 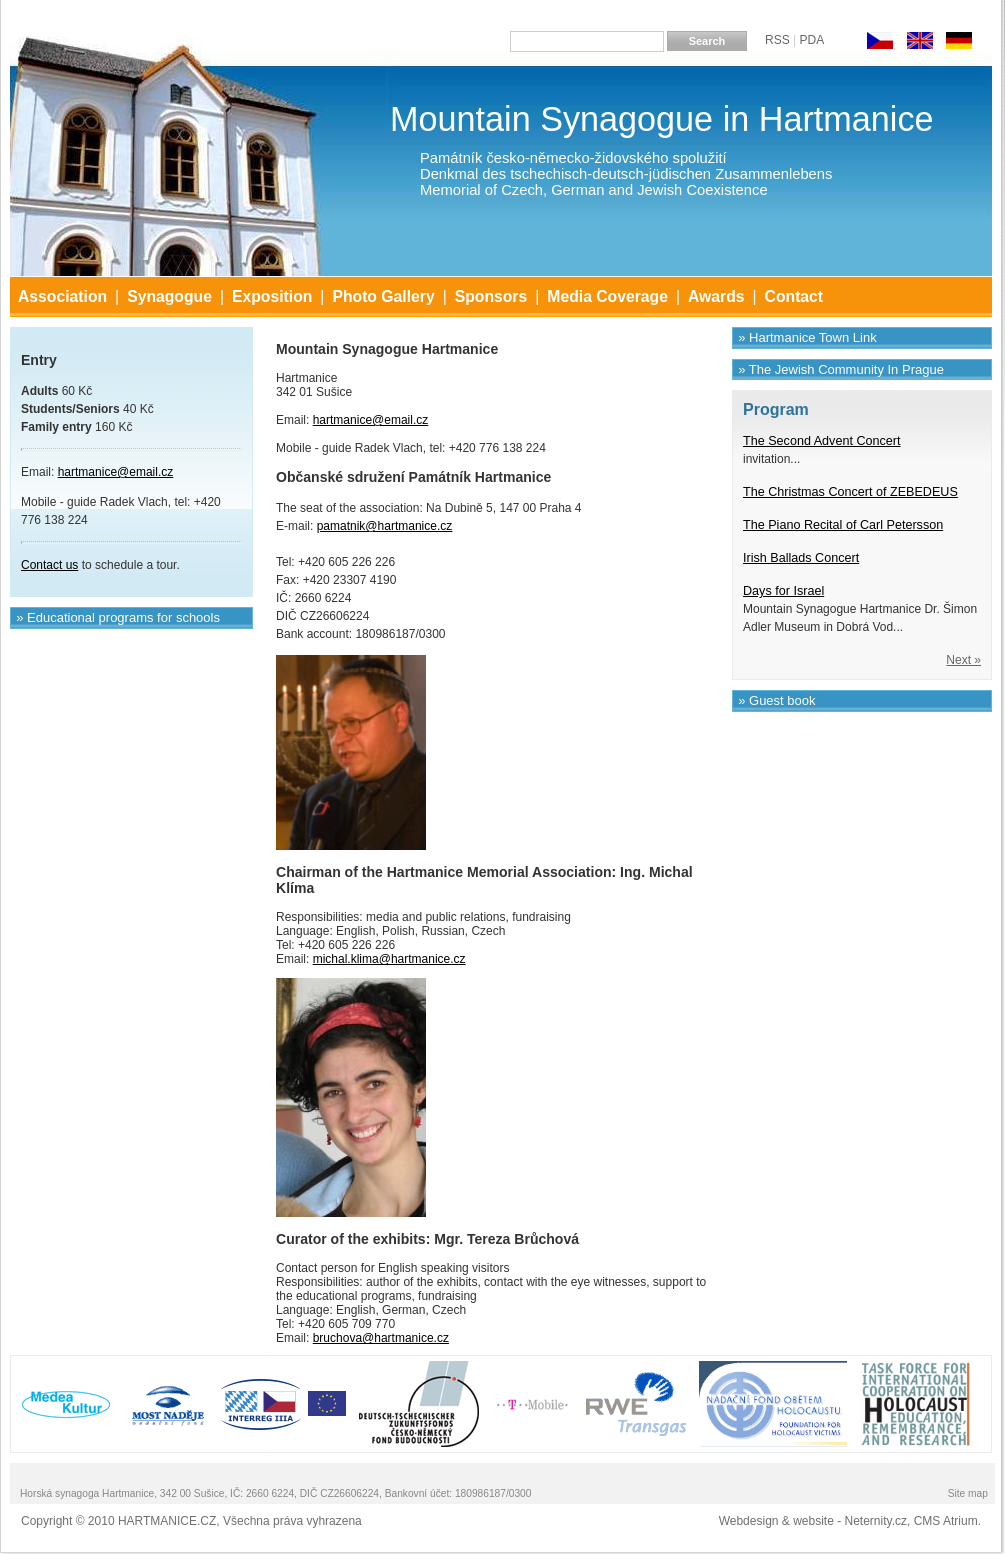 What do you see at coordinates (822, 441) in the screenshot?
I see `The Second Advent Concert` at bounding box center [822, 441].